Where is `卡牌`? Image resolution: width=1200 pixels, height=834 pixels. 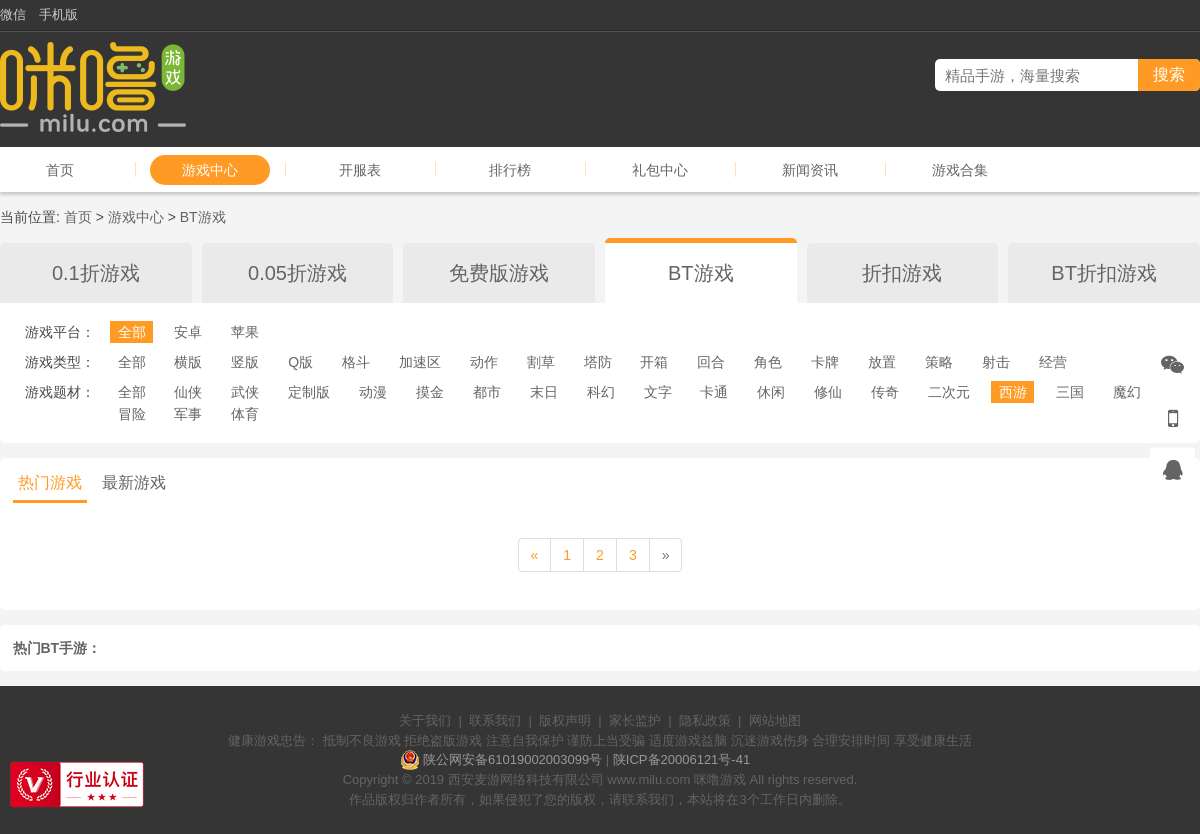
卡牌 is located at coordinates (825, 362).